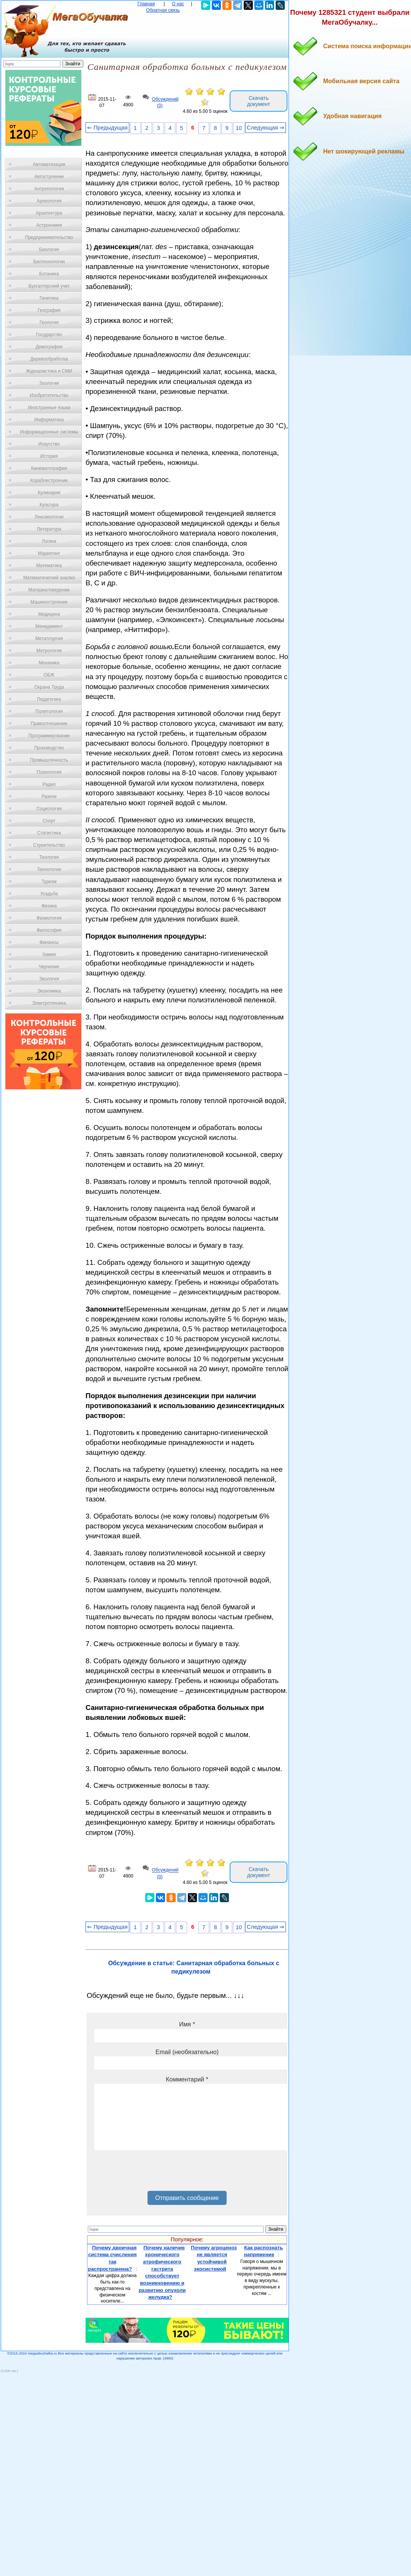 This screenshot has height=2576, width=411. I want to click on [presentation], so click(152, 2173).